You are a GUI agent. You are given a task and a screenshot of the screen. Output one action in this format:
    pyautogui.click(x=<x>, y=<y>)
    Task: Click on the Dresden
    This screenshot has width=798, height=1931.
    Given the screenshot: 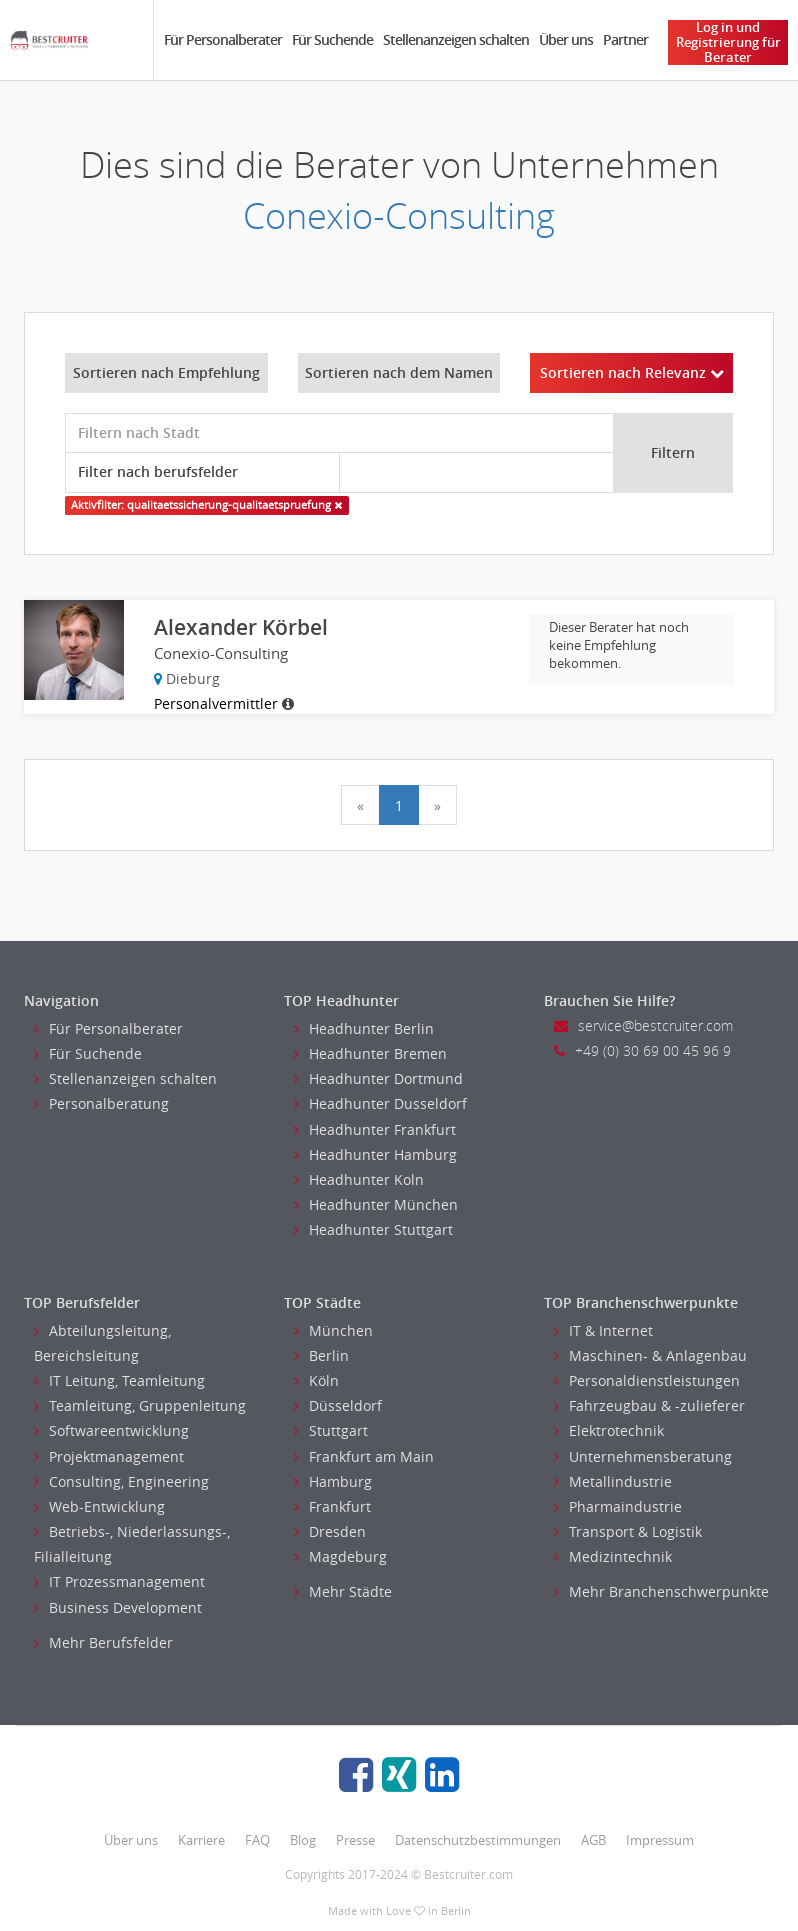 What is the action you would take?
    pyautogui.click(x=330, y=1531)
    